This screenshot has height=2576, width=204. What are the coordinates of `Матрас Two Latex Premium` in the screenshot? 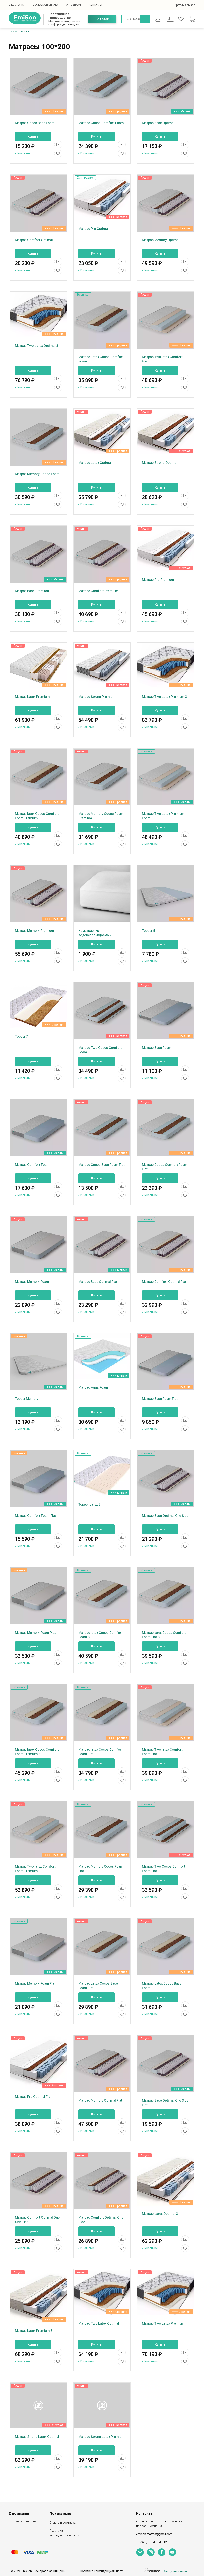 It's located at (163, 2323).